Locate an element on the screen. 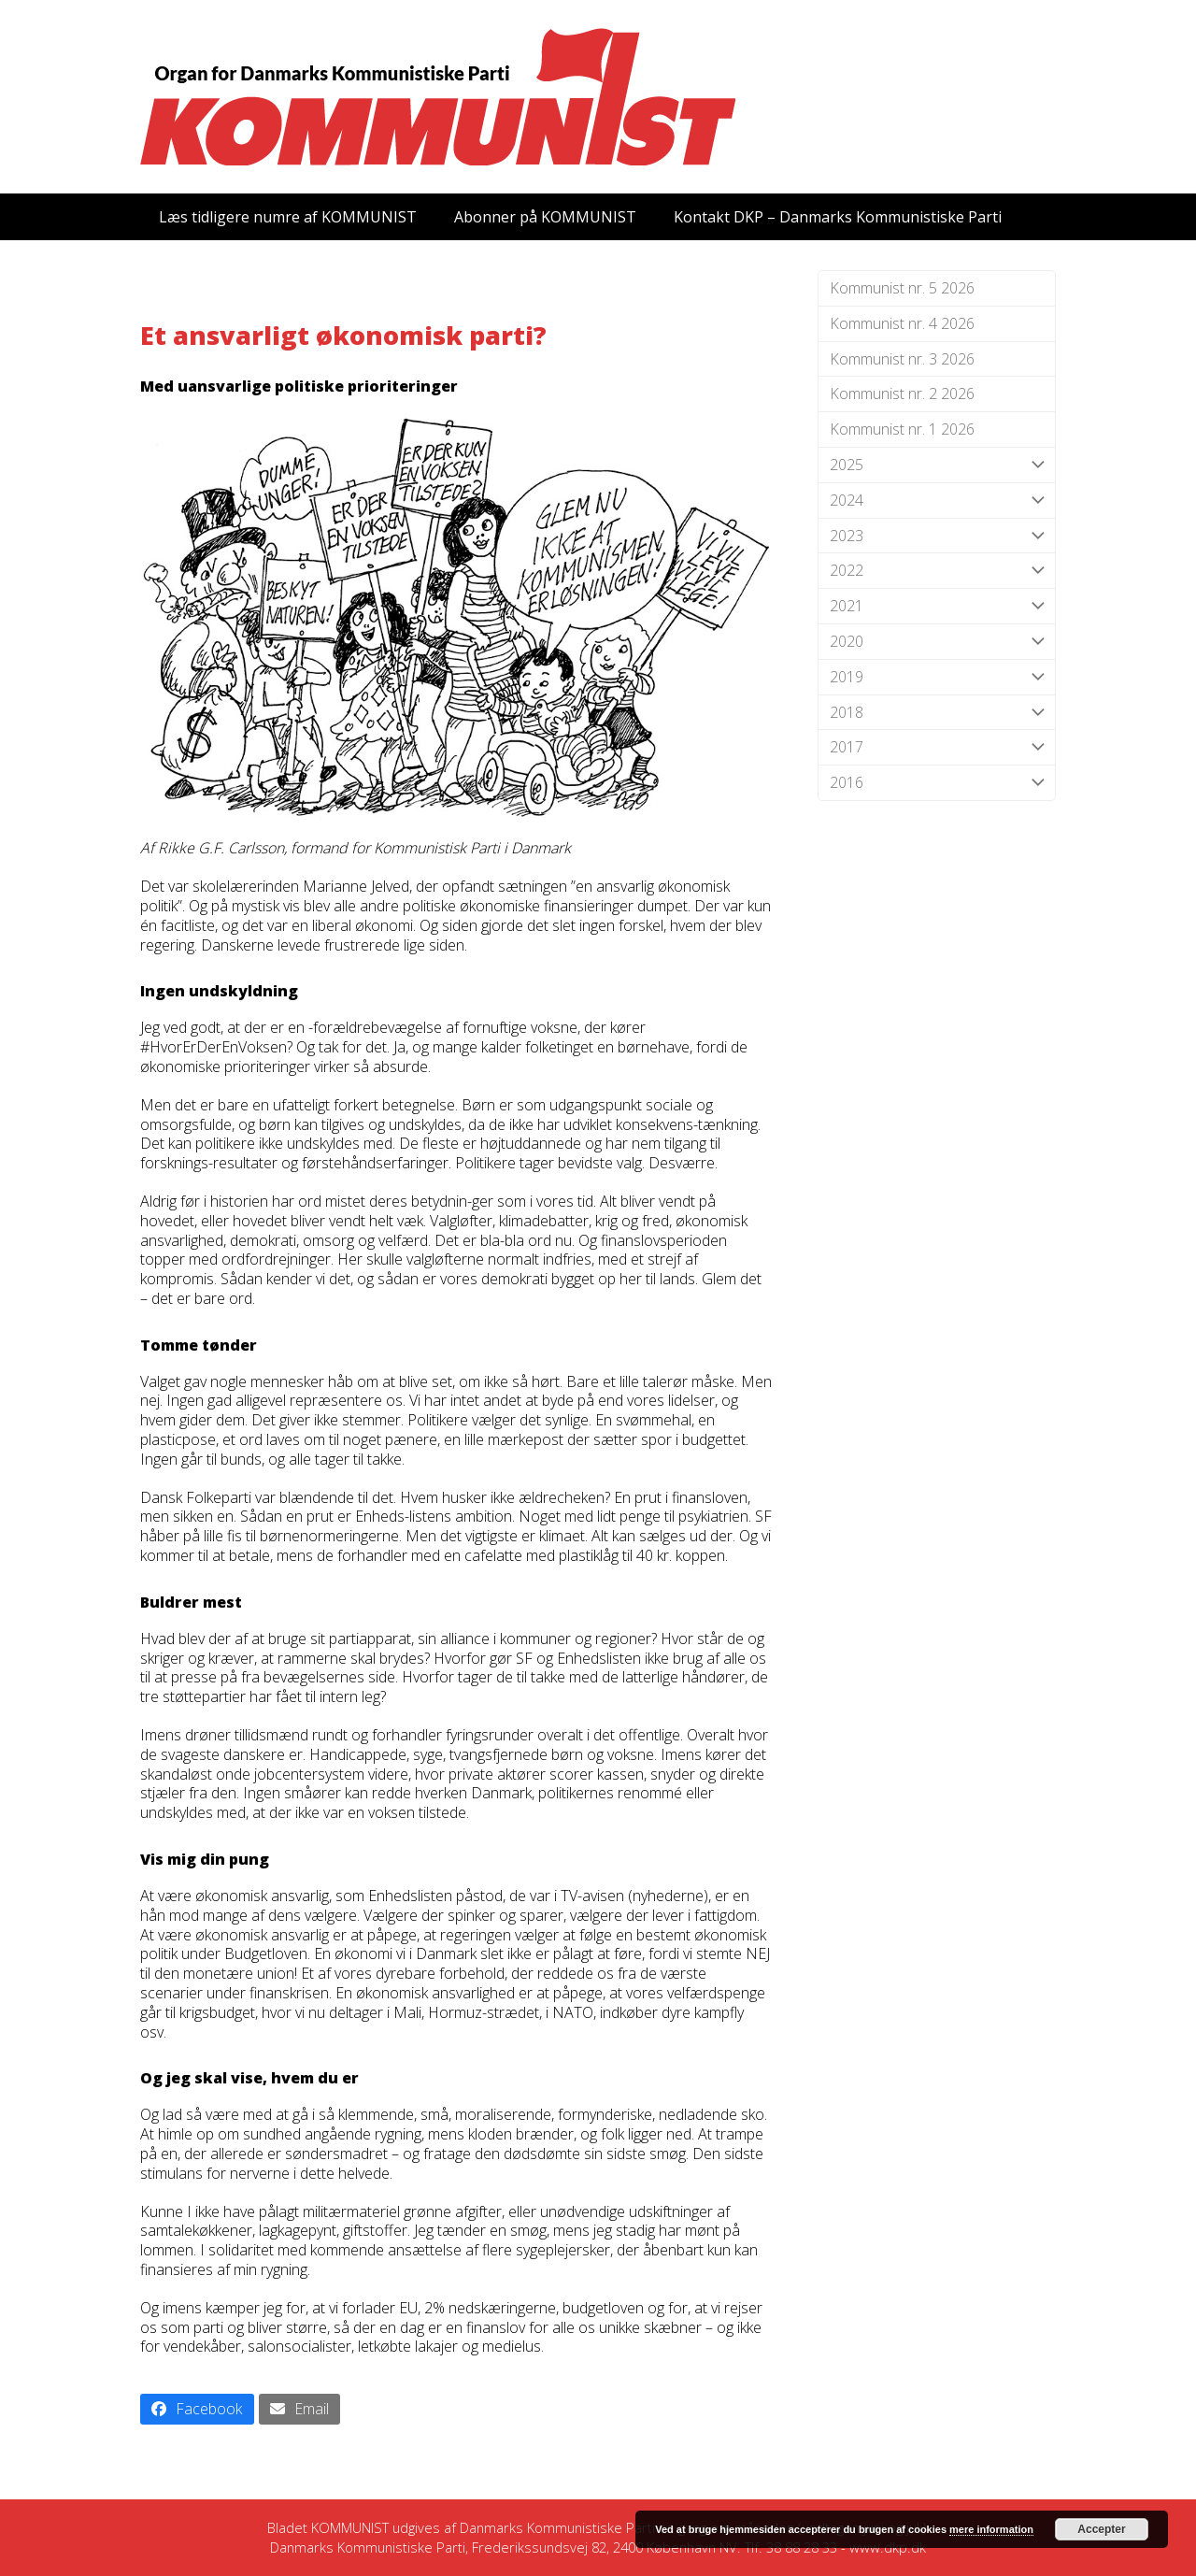  2023 is located at coordinates (937, 536).